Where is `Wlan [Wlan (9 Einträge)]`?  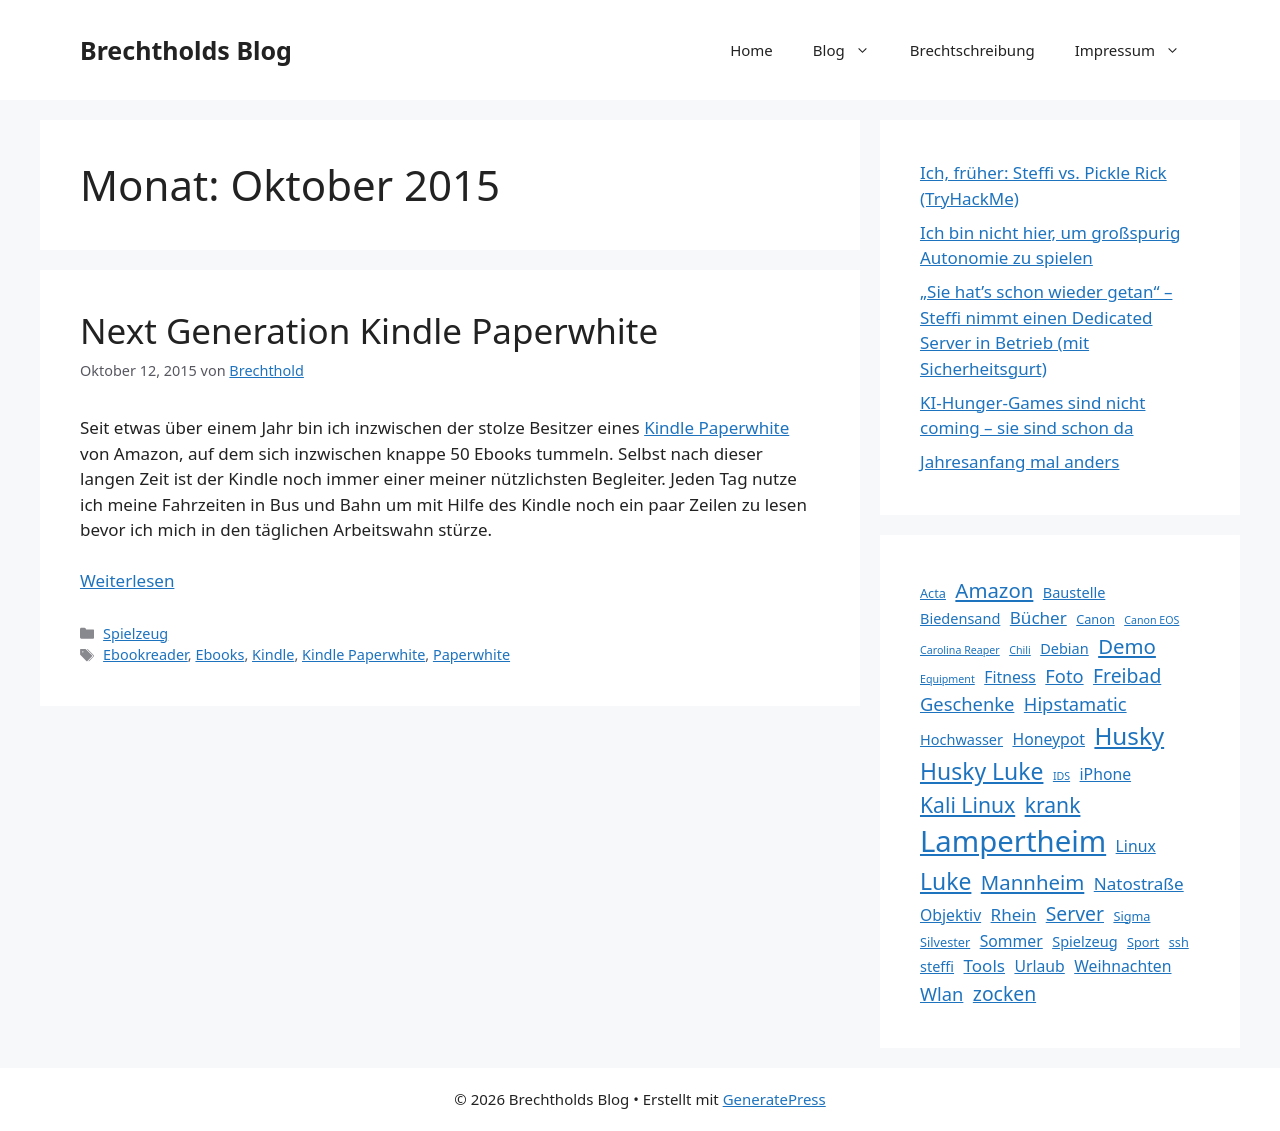 Wlan [Wlan (9 Einträge)] is located at coordinates (941, 993).